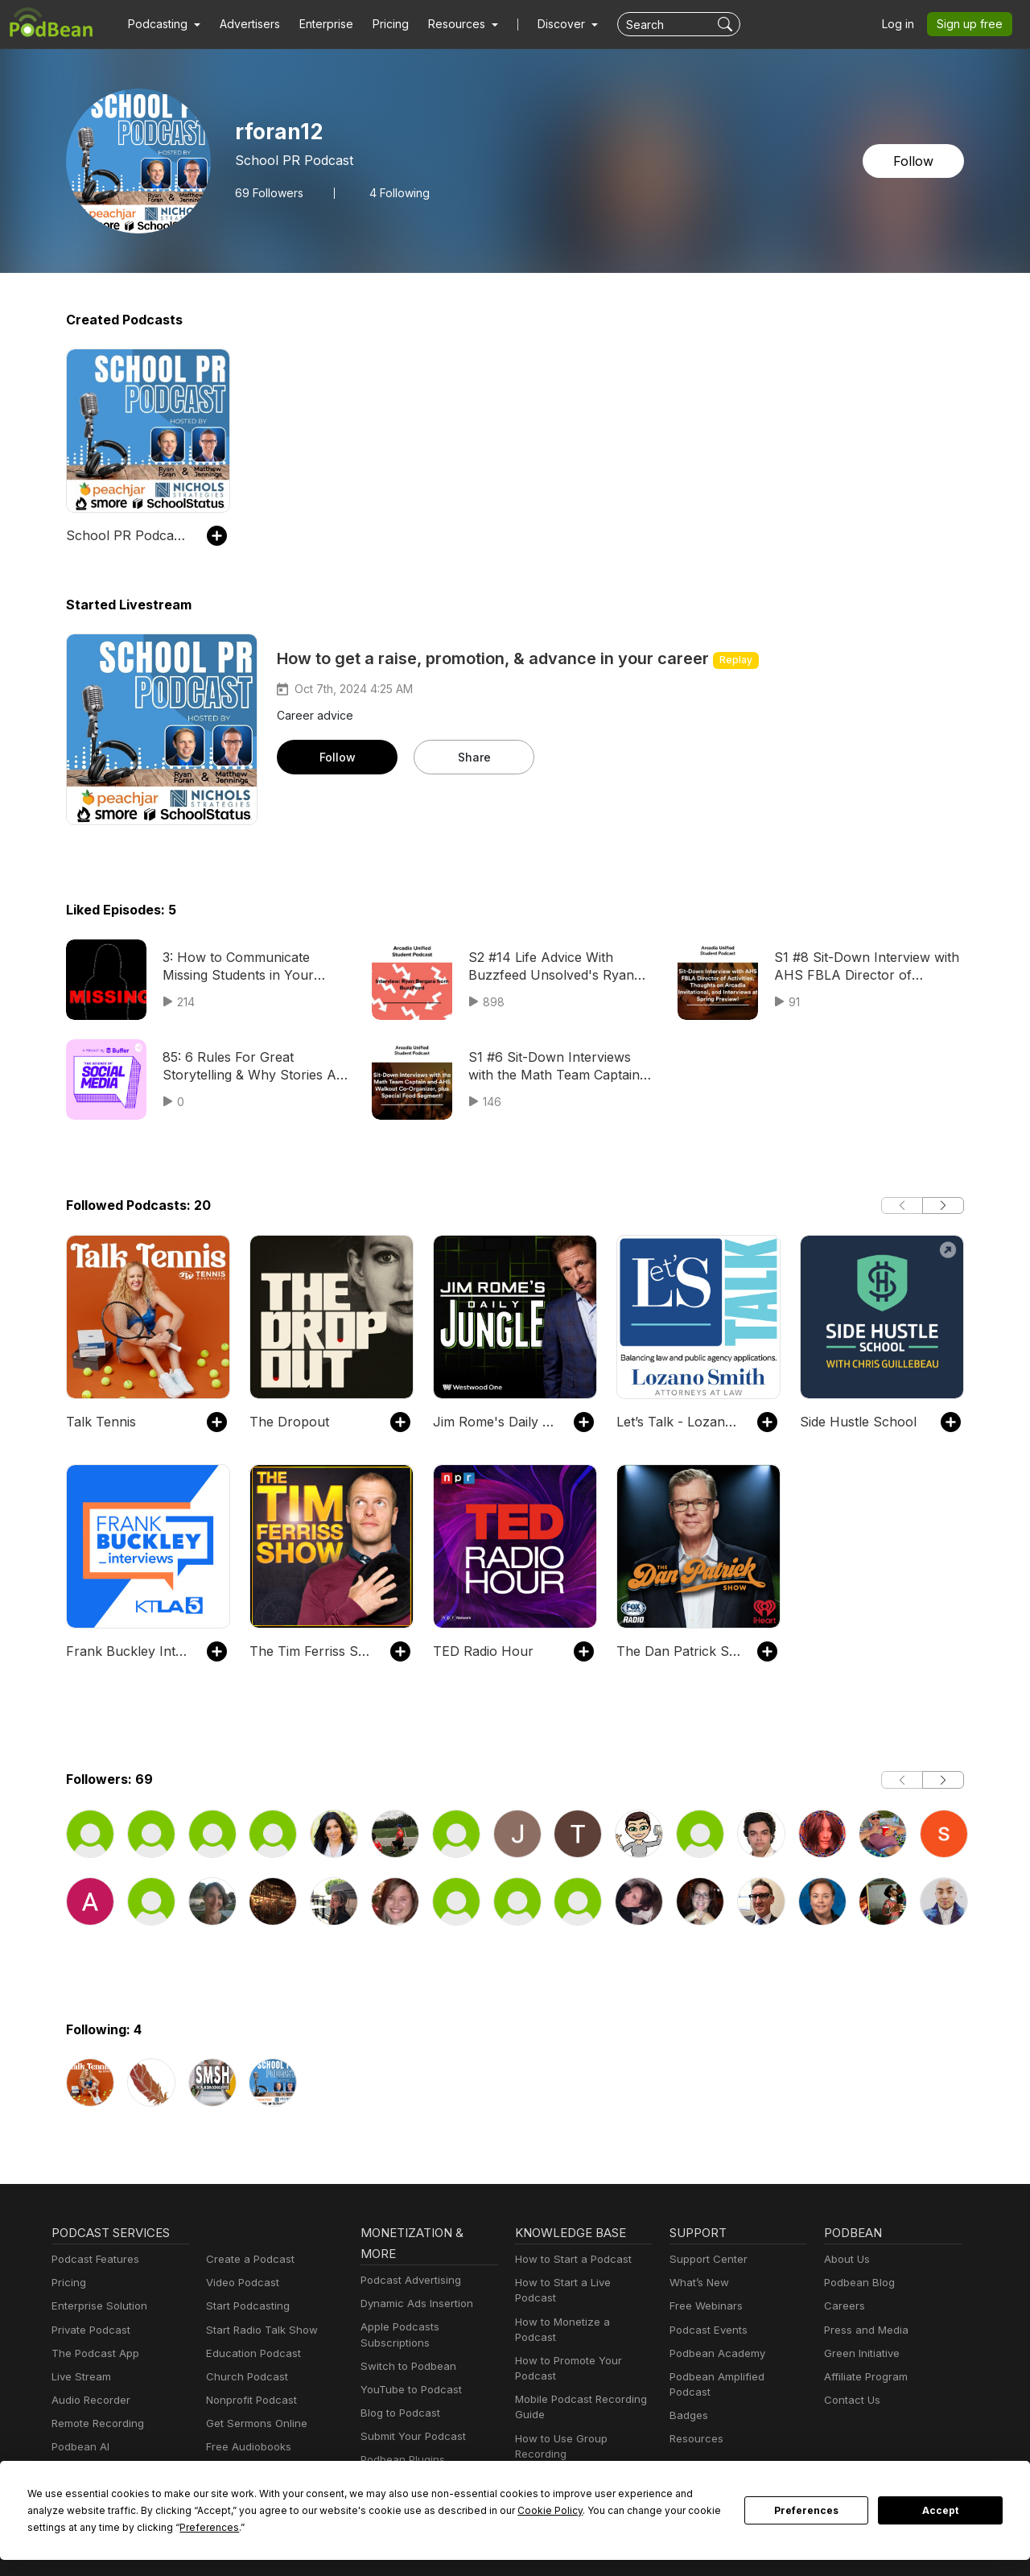 Image resolution: width=1030 pixels, height=2576 pixels. What do you see at coordinates (92, 2353) in the screenshot?
I see `The Podcast App` at bounding box center [92, 2353].